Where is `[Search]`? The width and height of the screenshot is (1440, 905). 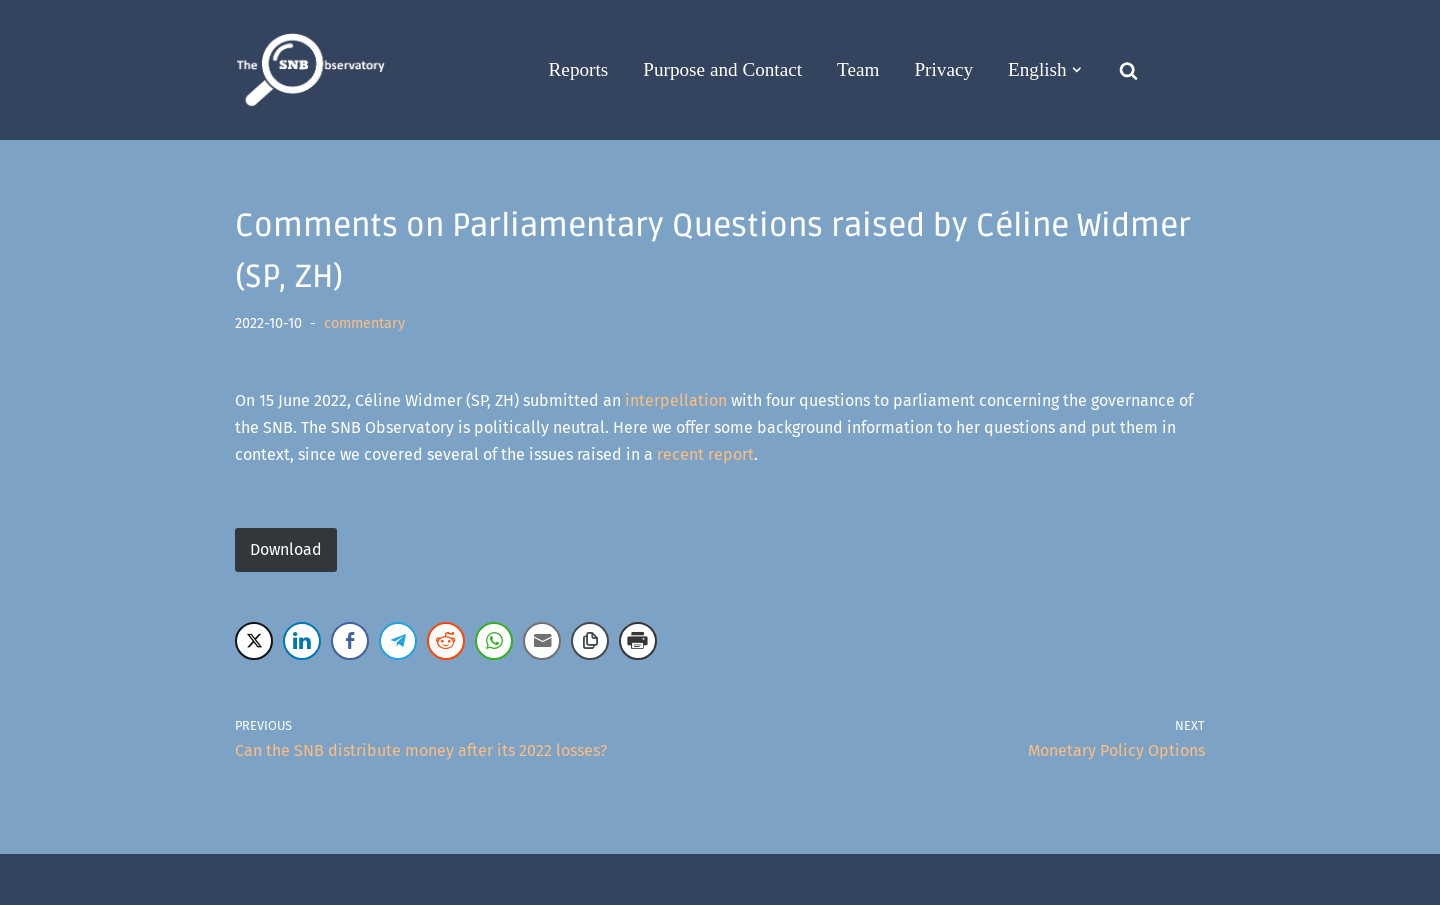 [Search] is located at coordinates (1128, 70).